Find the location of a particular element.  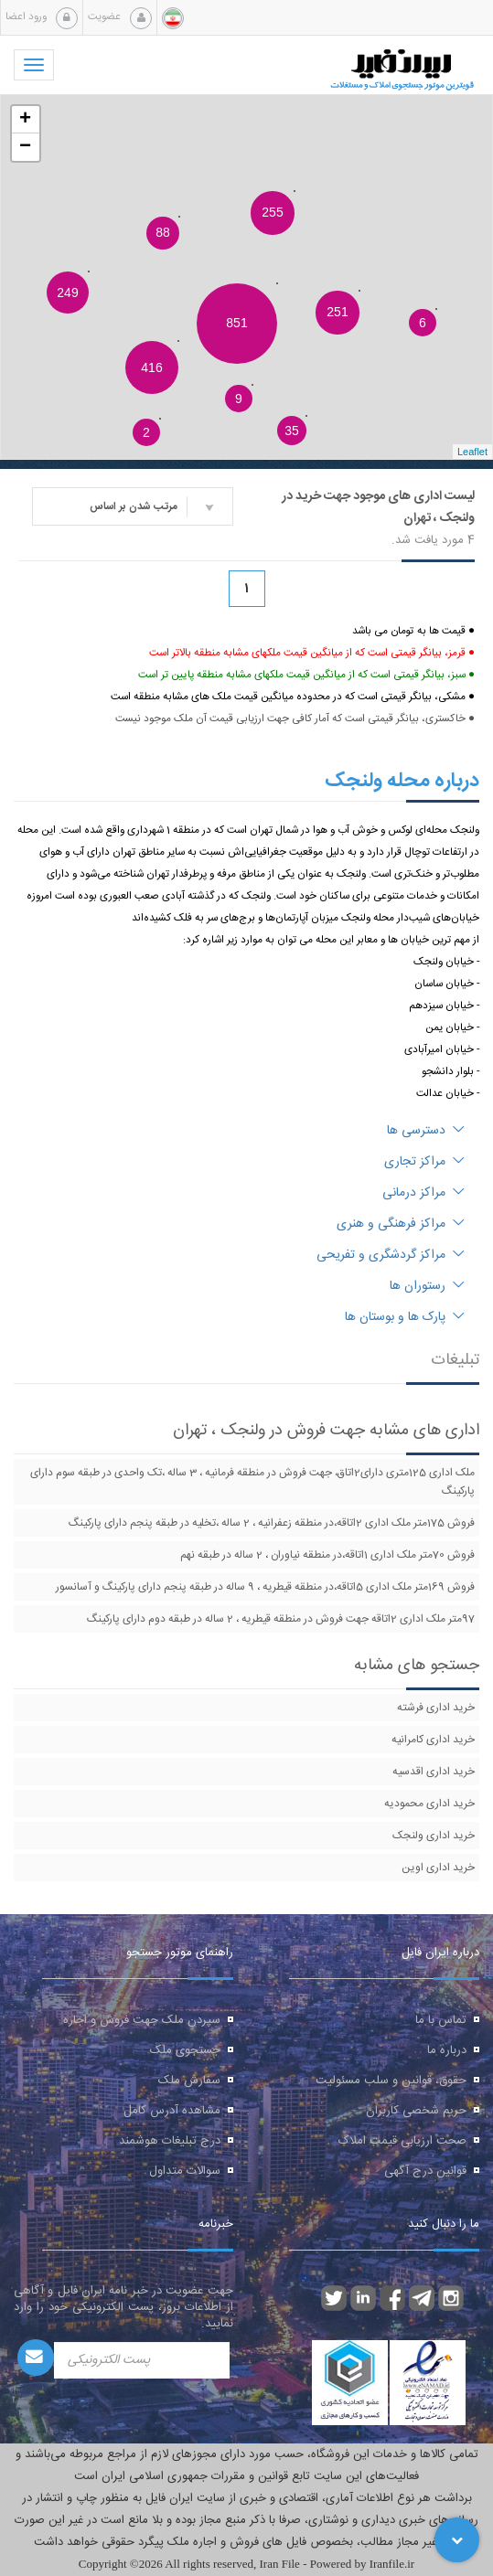

مشاهده آدرس کامل is located at coordinates (171, 2111).